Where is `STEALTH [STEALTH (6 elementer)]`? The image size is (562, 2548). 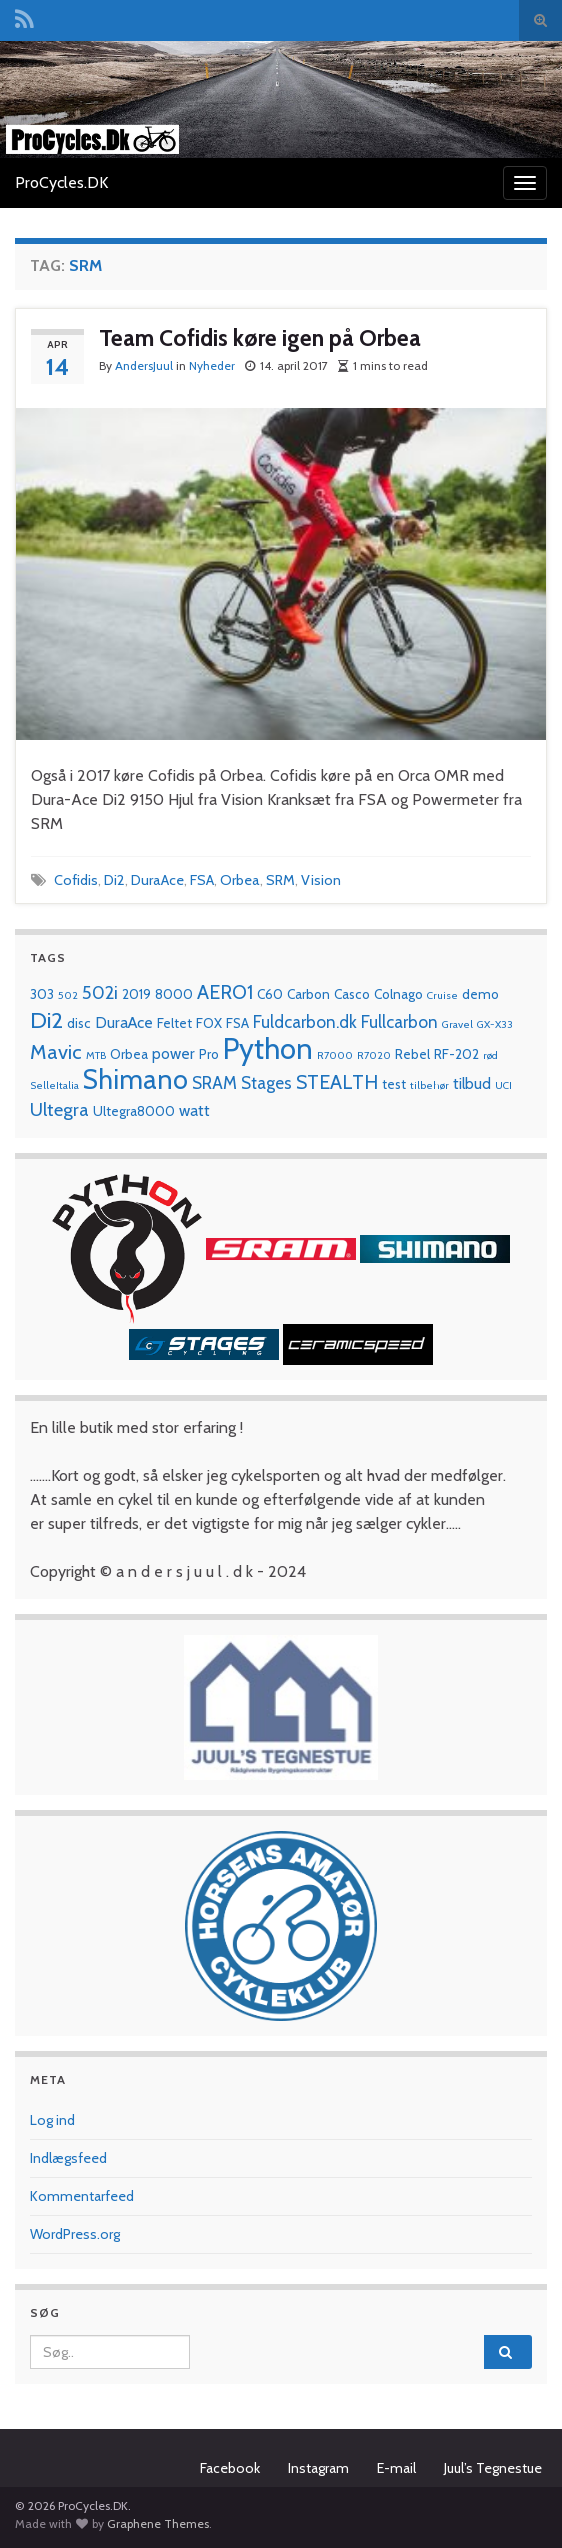 STEALTH [STEALTH (6 elementer)] is located at coordinates (337, 1082).